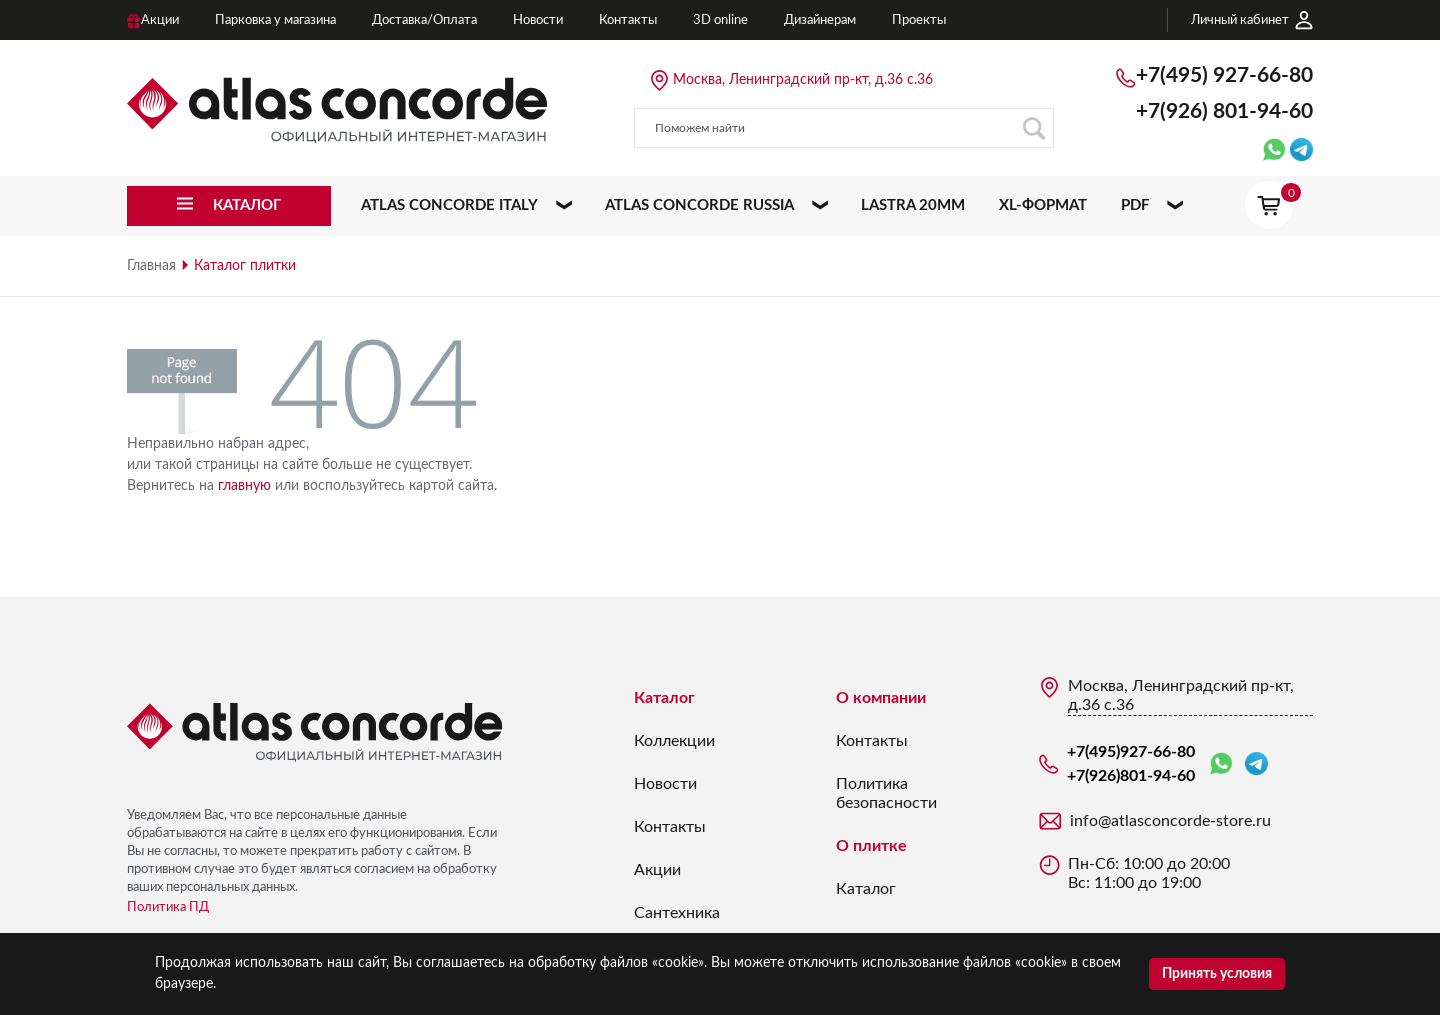 The width and height of the screenshot is (1440, 1015). What do you see at coordinates (1224, 111) in the screenshot?
I see `+7(926)` at bounding box center [1224, 111].